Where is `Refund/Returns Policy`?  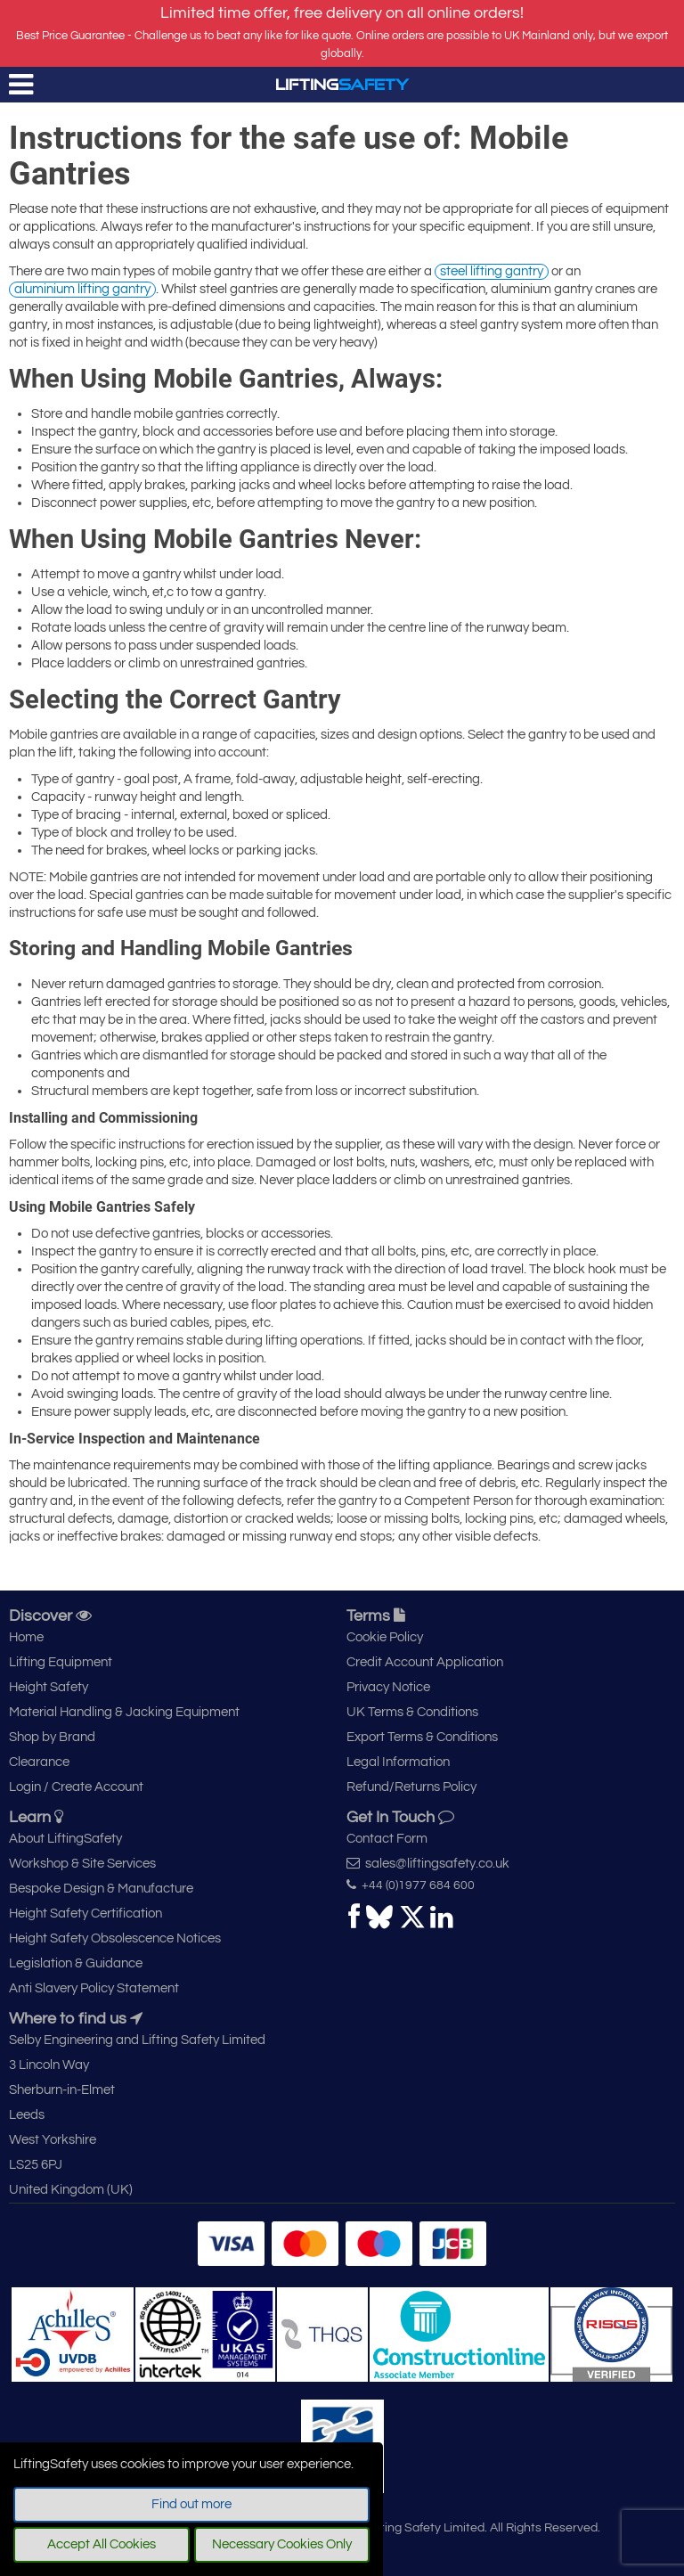 Refund/Returns Policy is located at coordinates (411, 1787).